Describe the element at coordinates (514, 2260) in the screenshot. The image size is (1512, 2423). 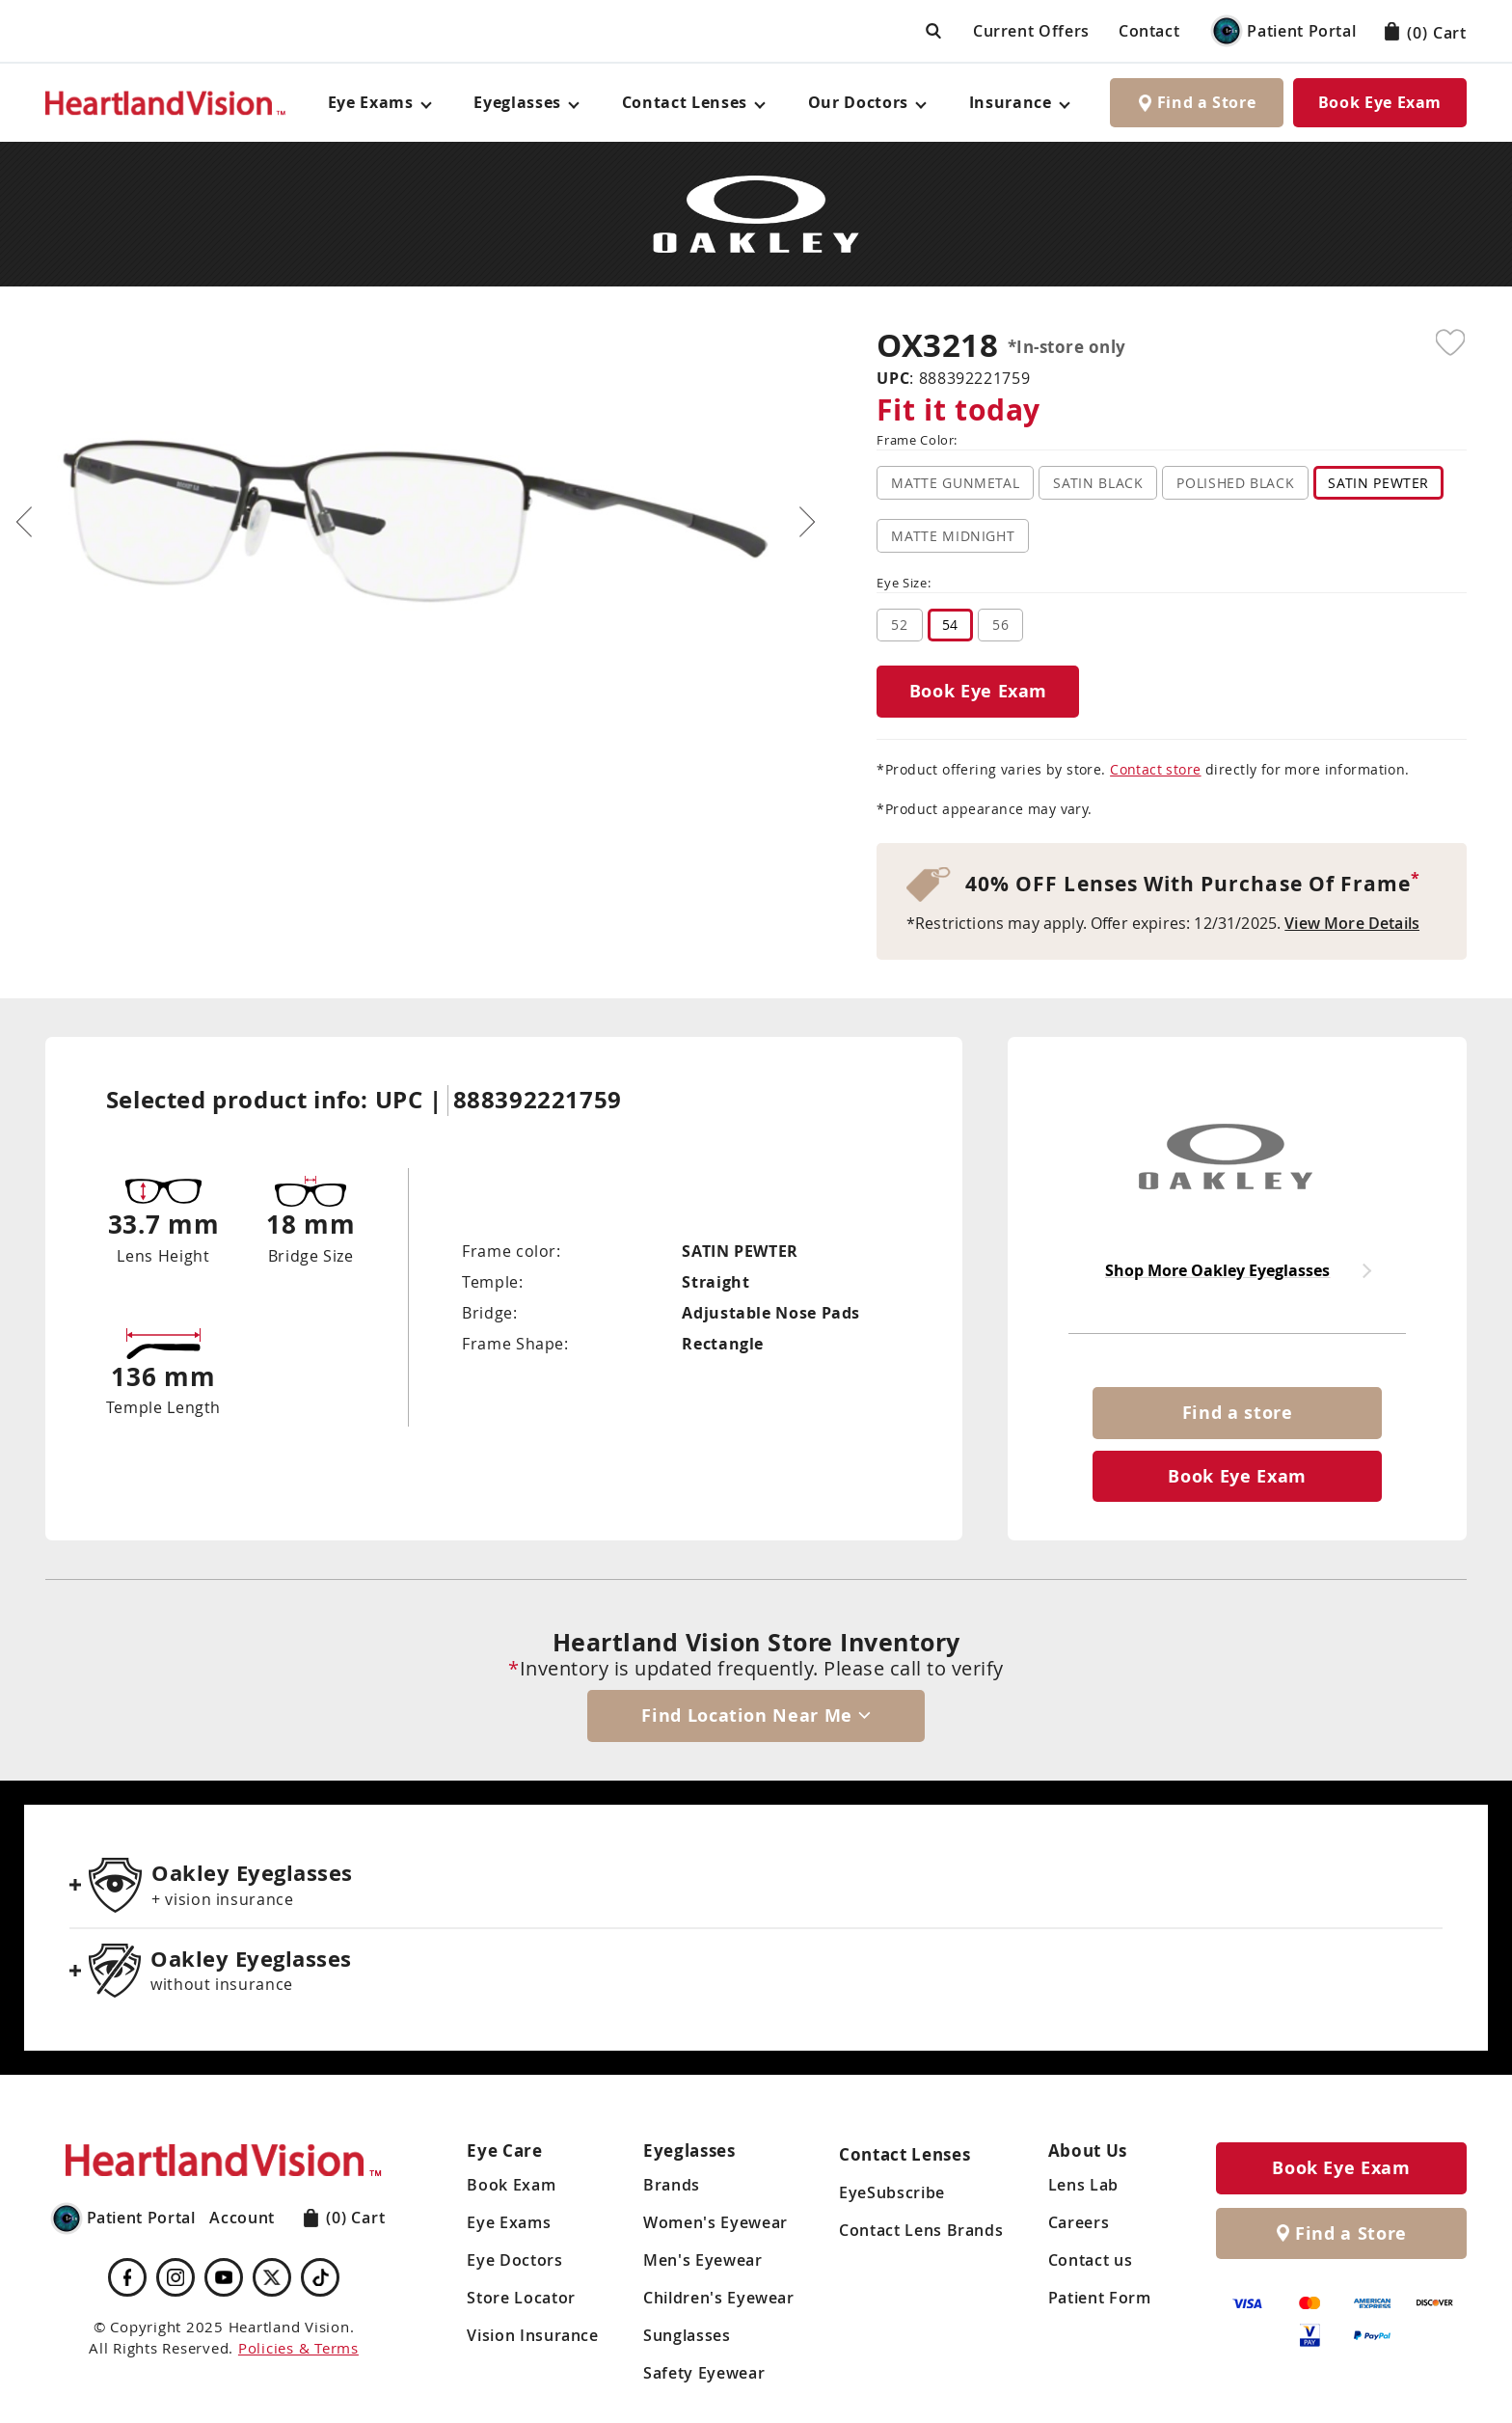
I see `Eye Doctors` at that location.